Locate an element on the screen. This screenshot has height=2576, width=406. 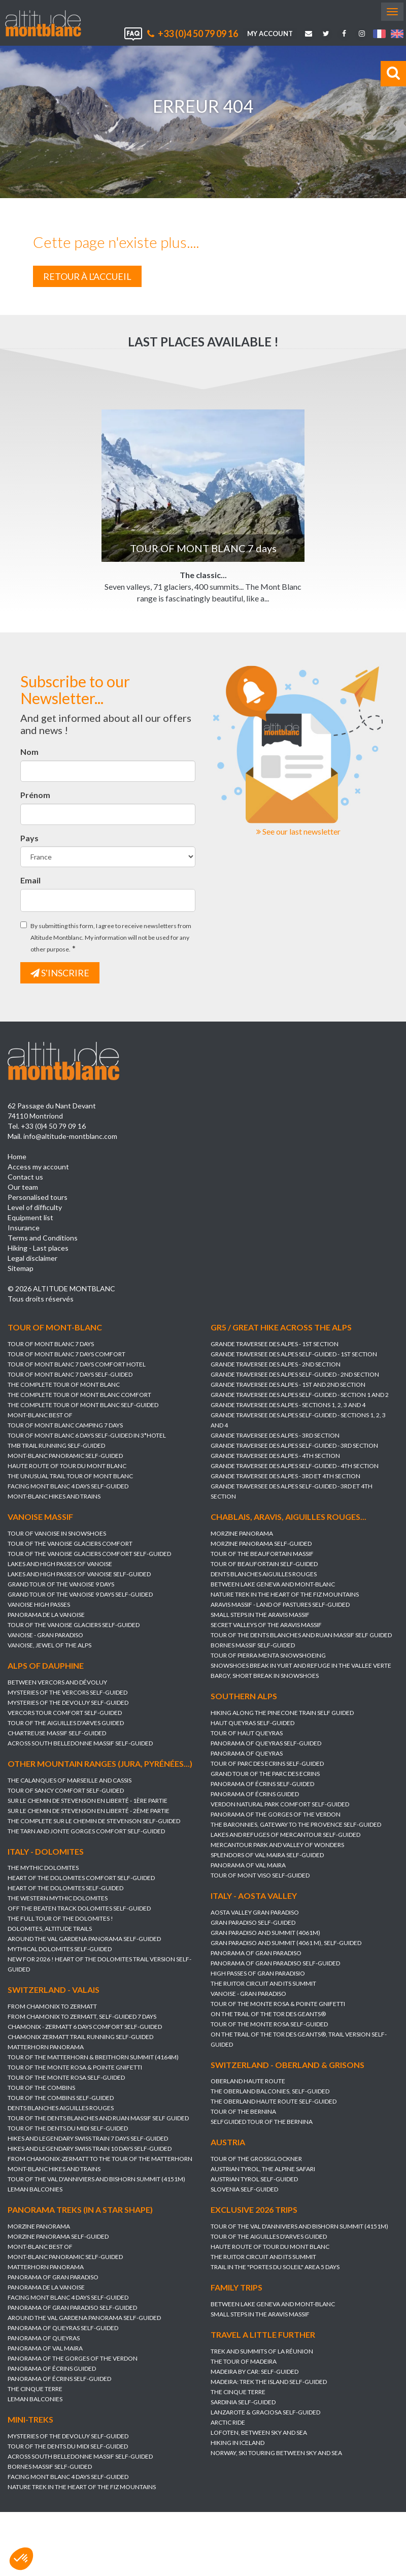
Sitemap is located at coordinates (20, 1268).